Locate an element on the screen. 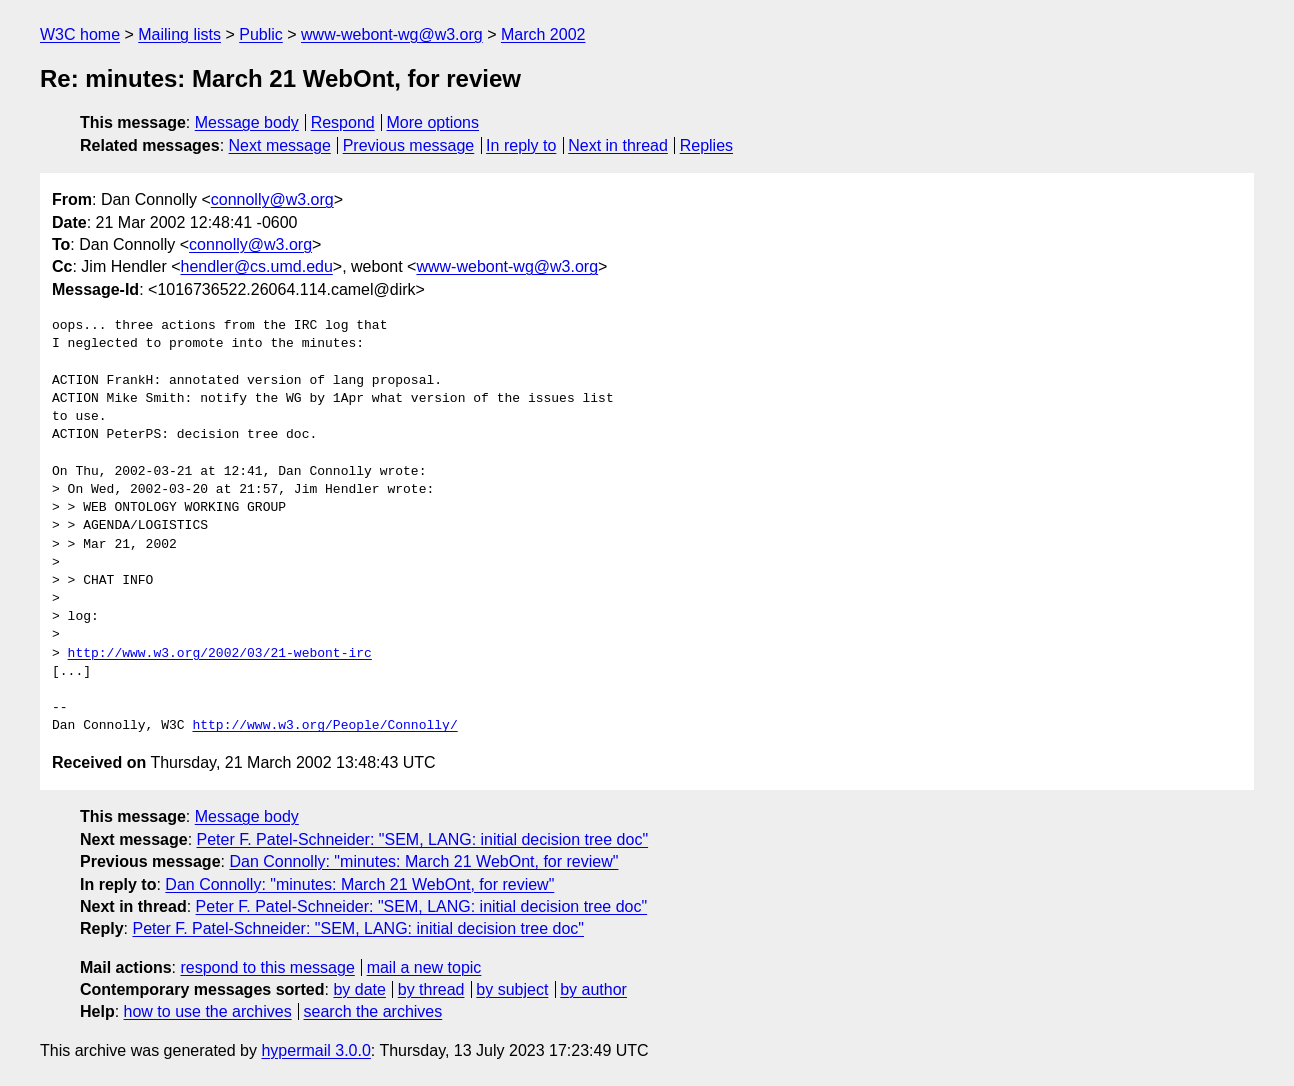  hendler@cs.umd.edu is located at coordinates (257, 266).